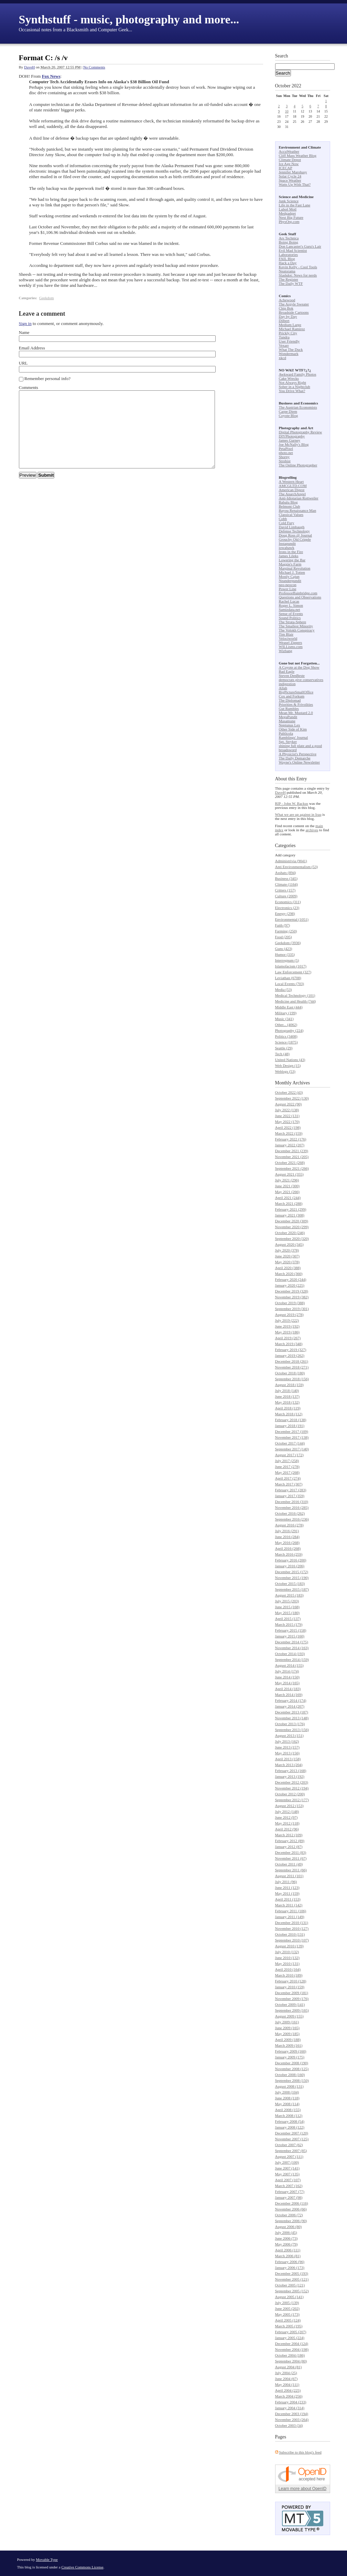 The image size is (347, 2576). What do you see at coordinates (311, 830) in the screenshot?
I see `archives` at bounding box center [311, 830].